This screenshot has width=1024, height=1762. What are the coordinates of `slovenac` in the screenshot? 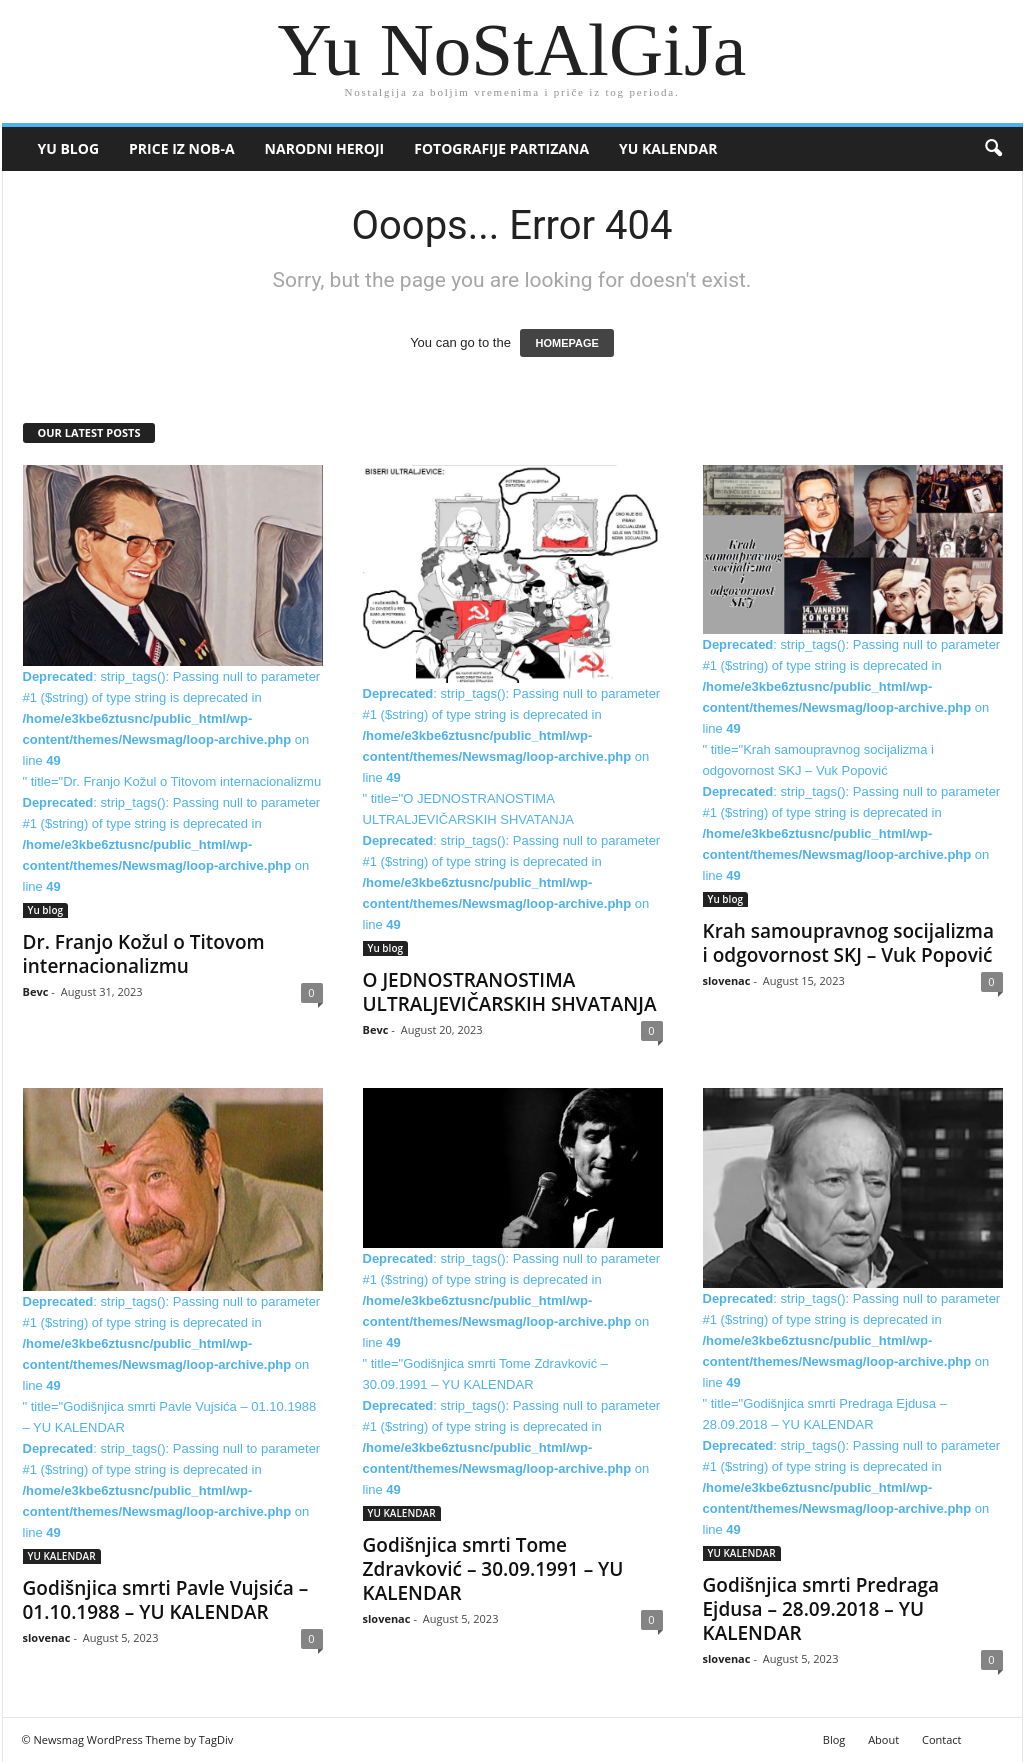 It's located at (727, 980).